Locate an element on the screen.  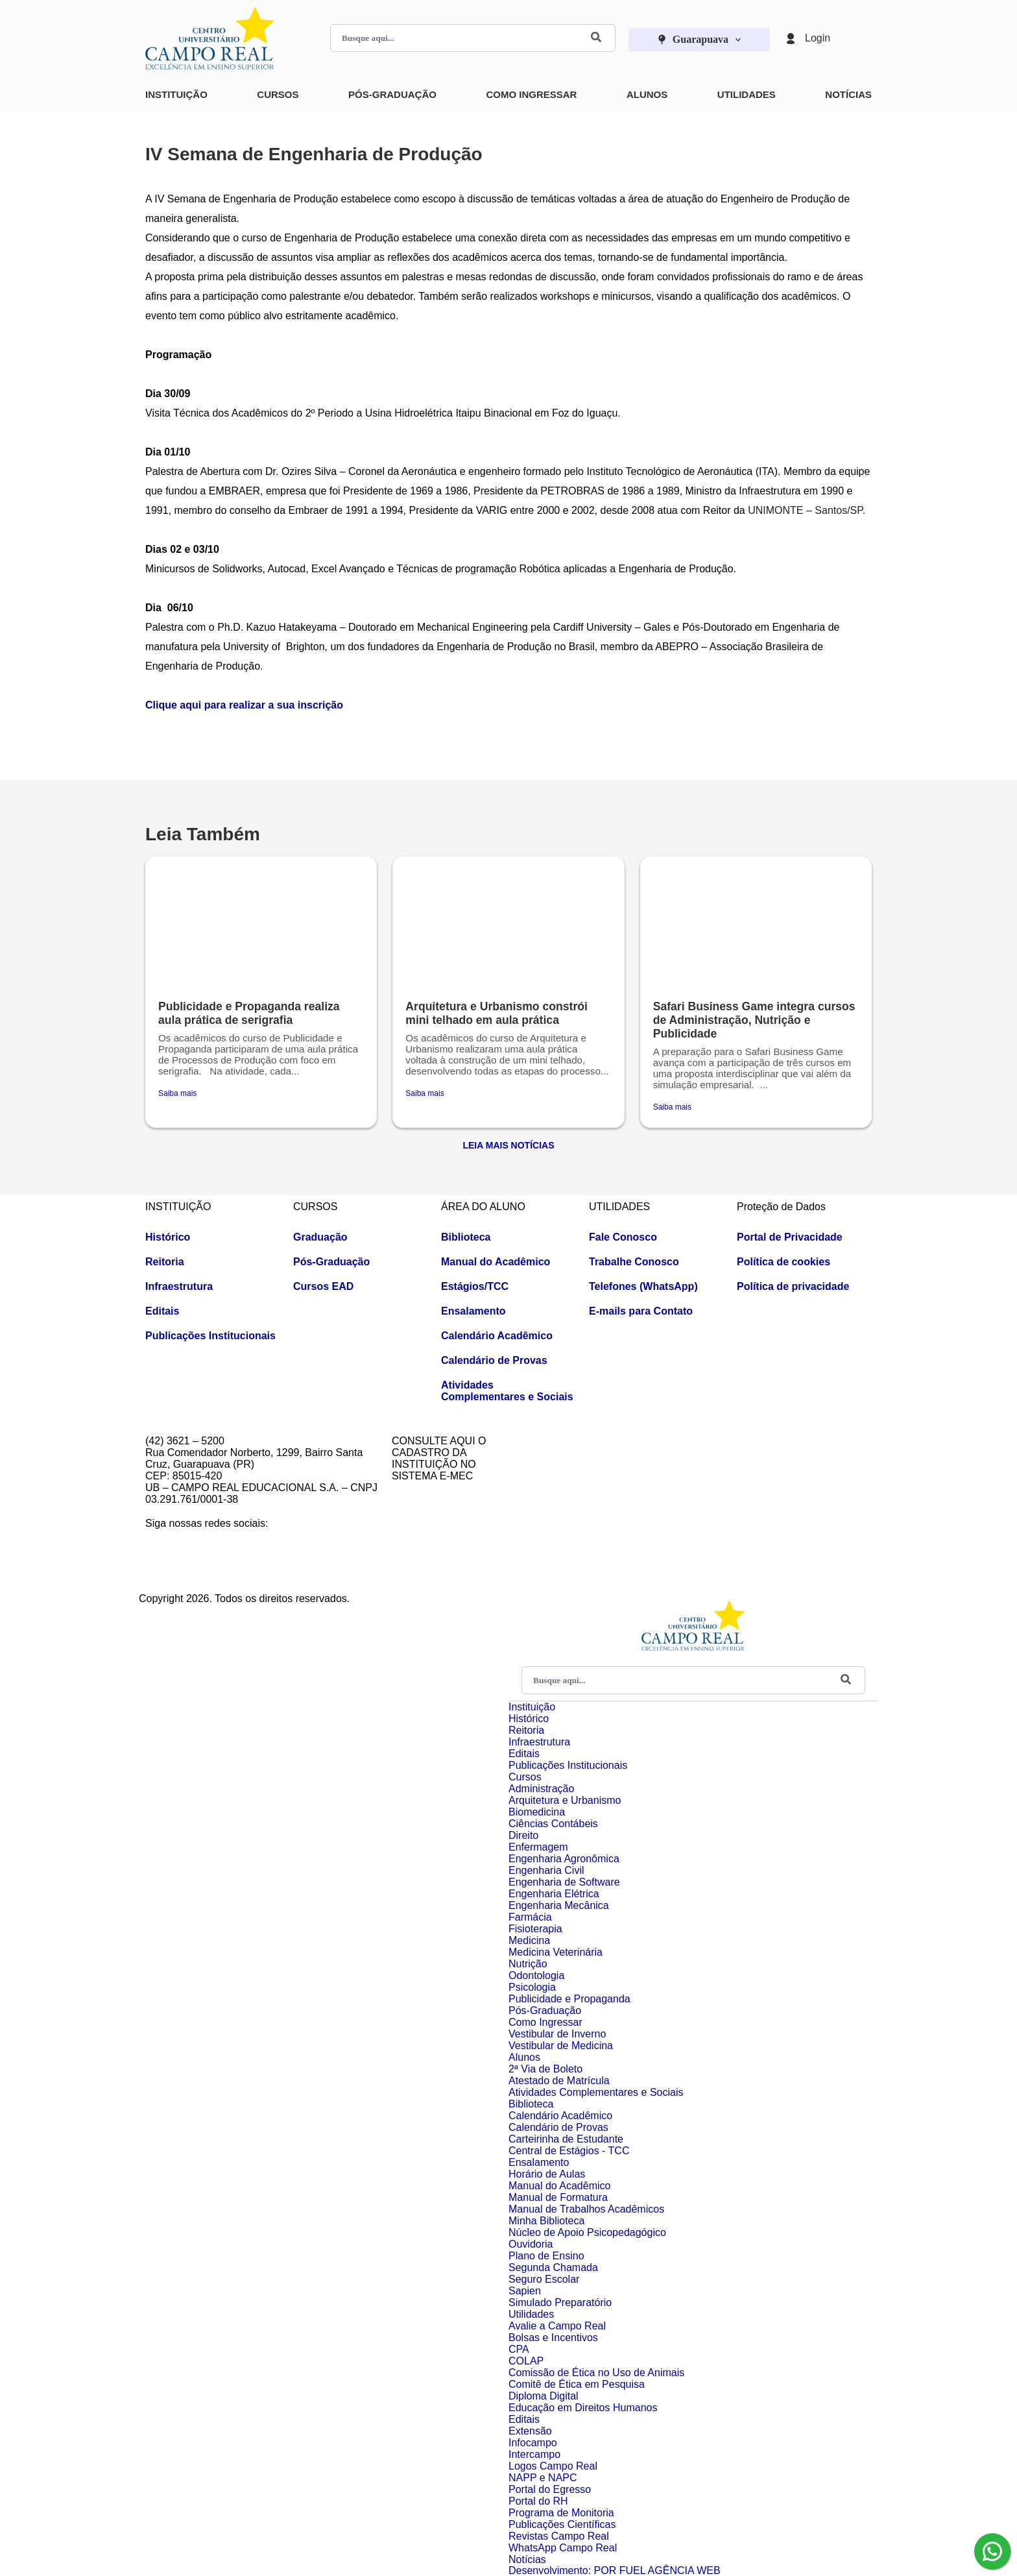
Farmácia is located at coordinates (530, 1917).